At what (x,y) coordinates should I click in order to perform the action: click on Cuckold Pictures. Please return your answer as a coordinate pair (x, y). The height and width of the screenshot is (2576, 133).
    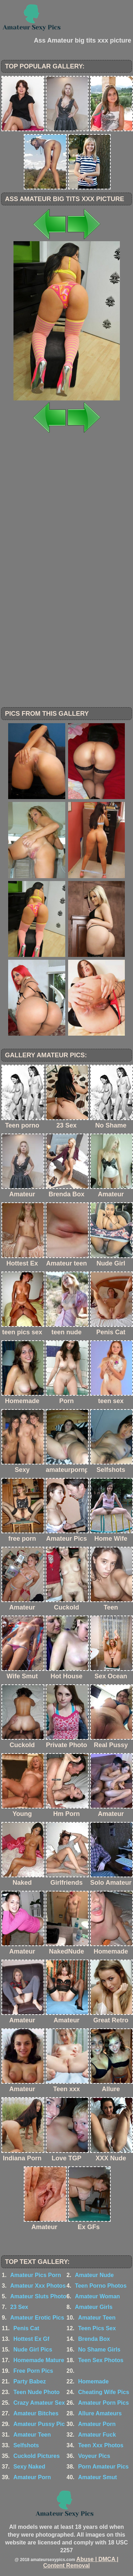
    Looking at the image, I should click on (36, 2456).